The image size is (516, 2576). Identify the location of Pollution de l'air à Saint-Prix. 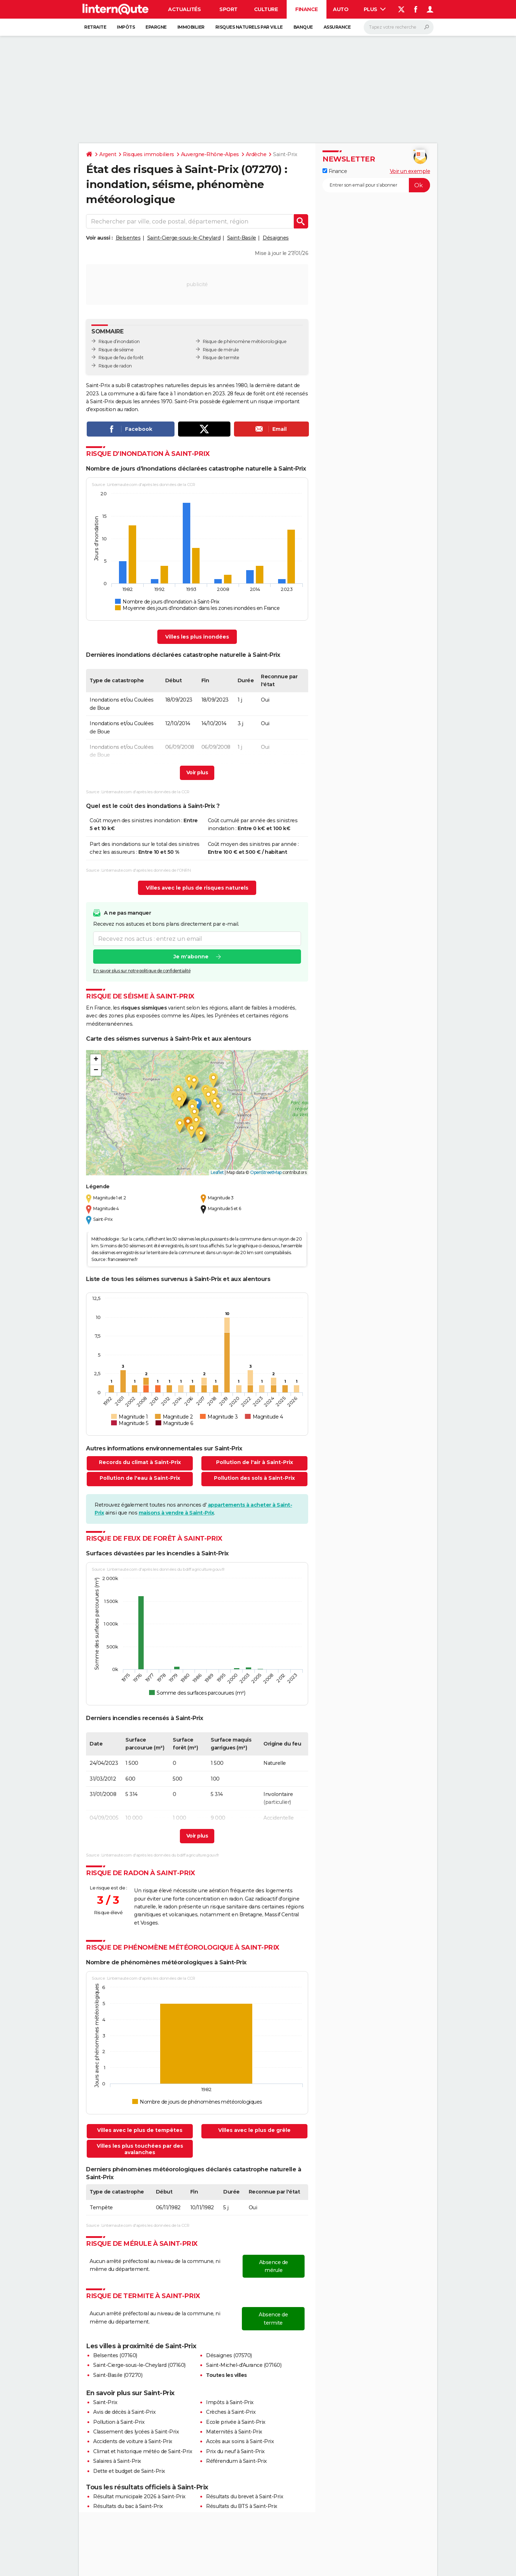
(254, 1462).